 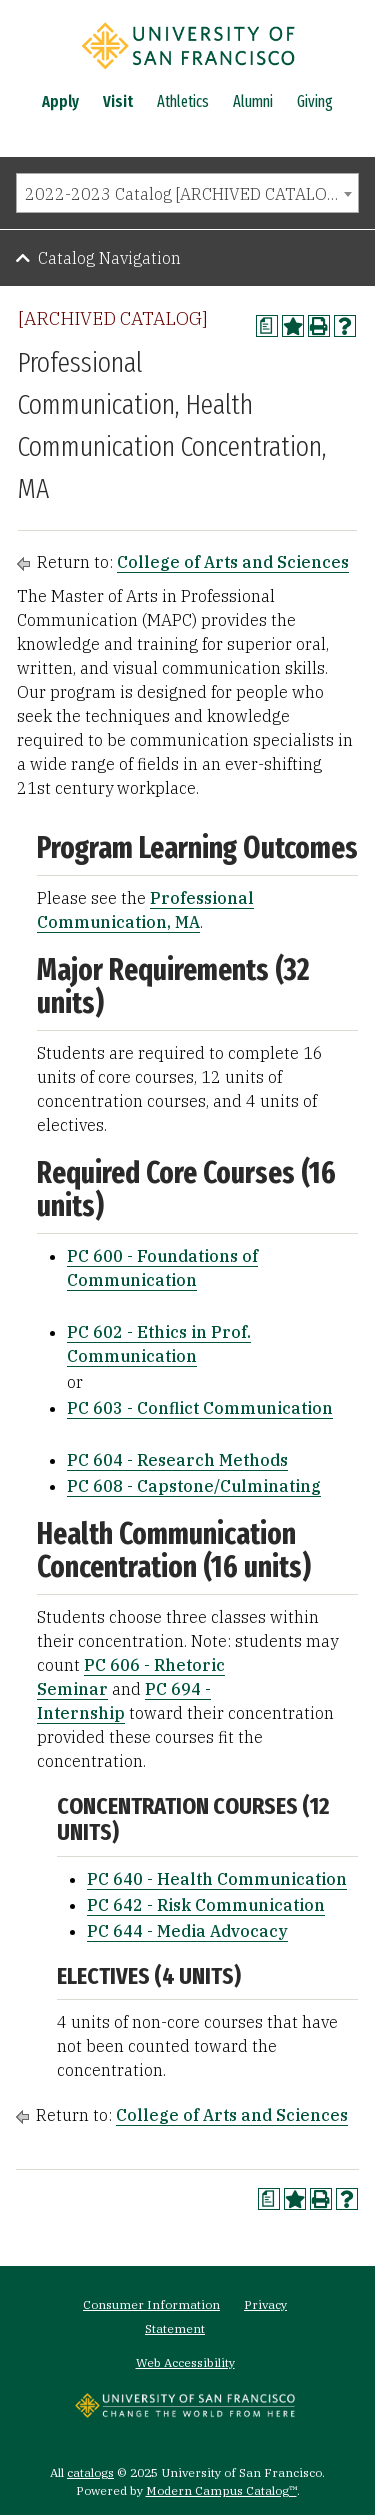 I want to click on Apply, so click(x=60, y=101).